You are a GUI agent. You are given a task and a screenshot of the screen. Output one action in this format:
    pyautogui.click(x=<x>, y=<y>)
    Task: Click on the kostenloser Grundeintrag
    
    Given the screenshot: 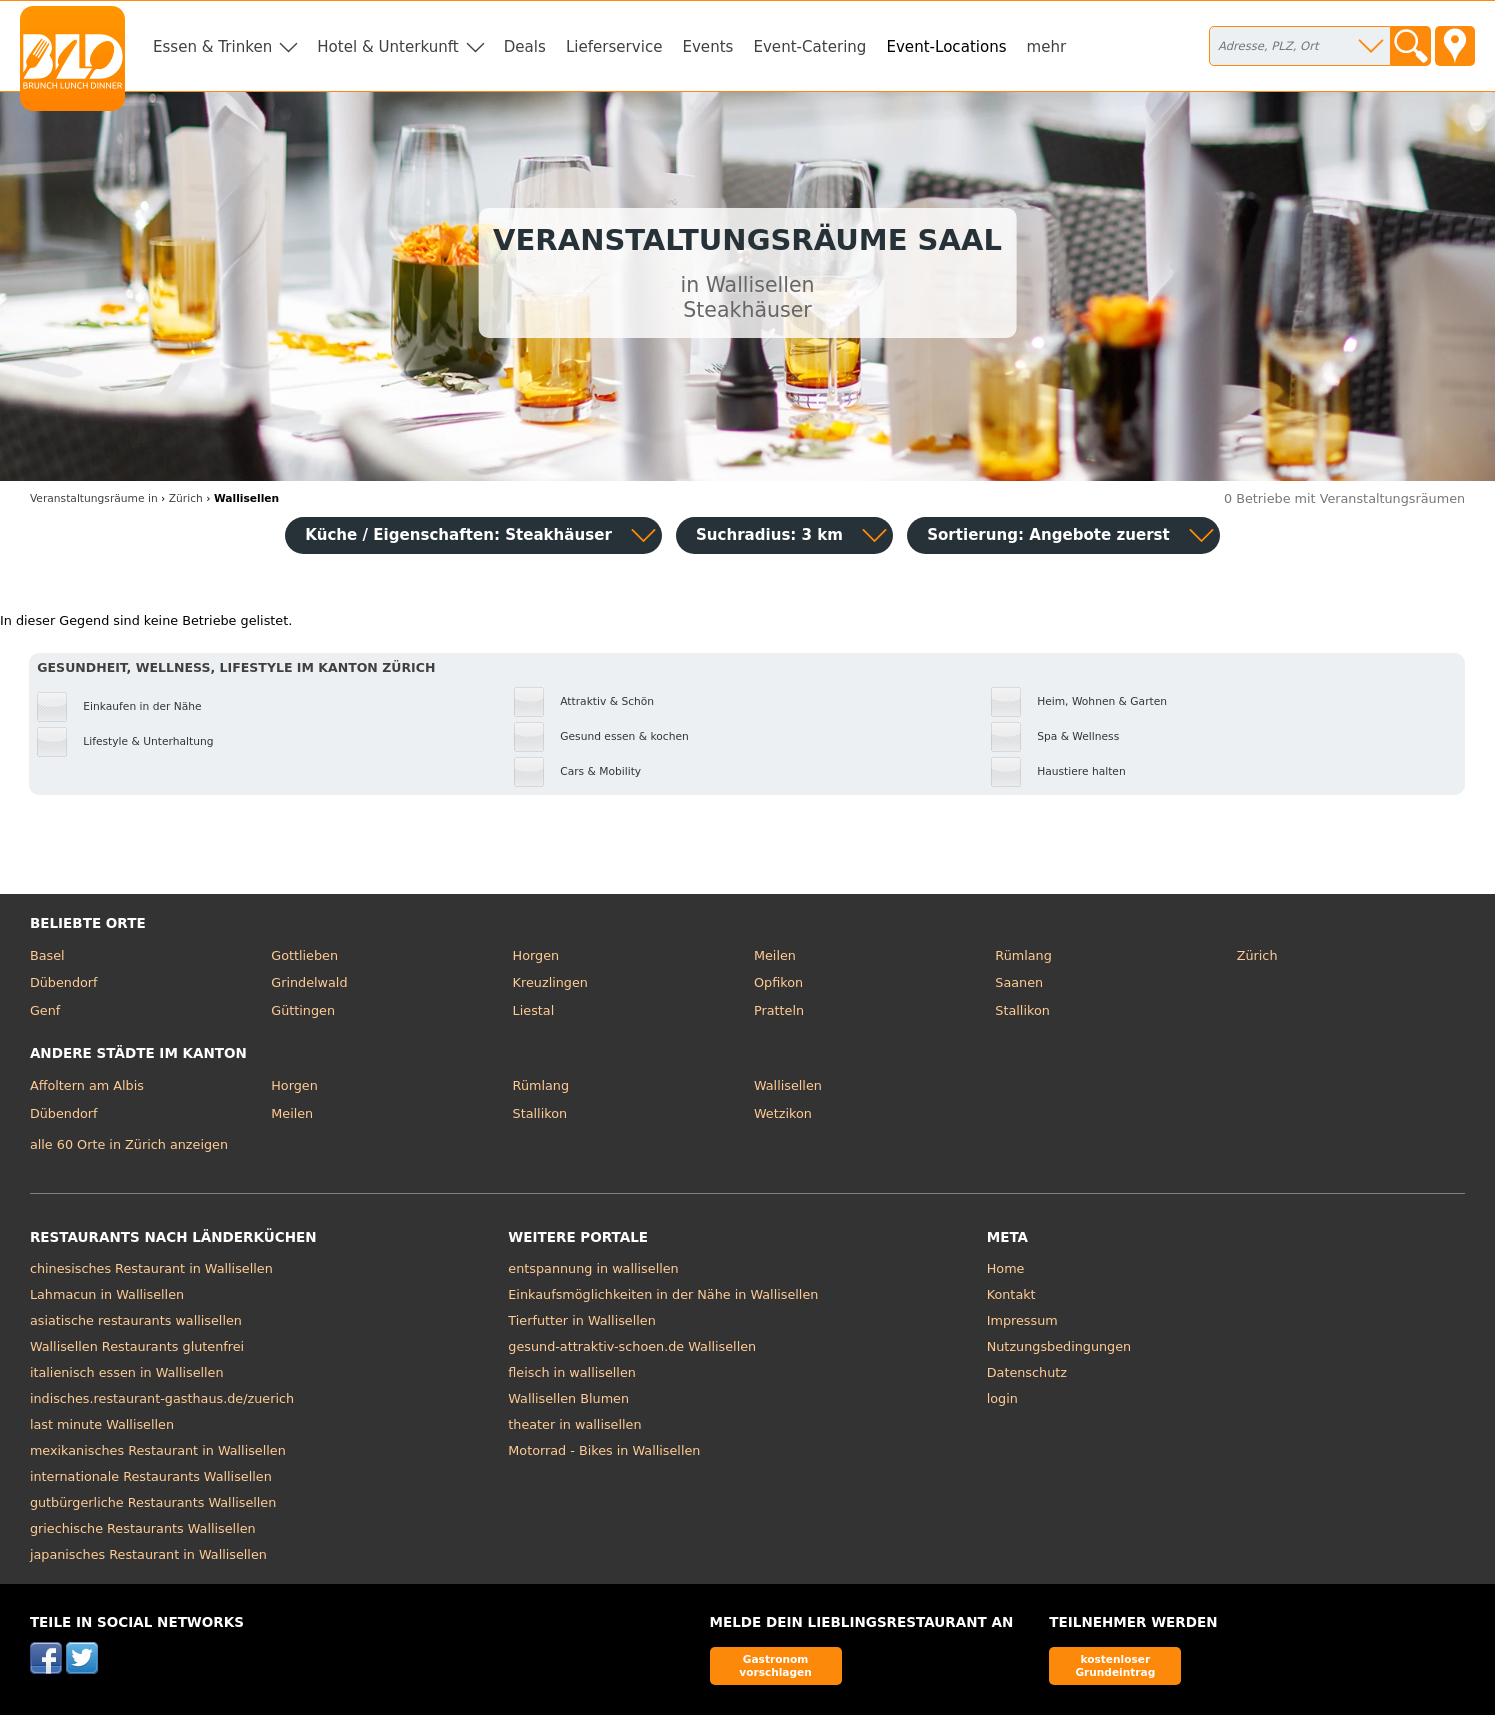 What is the action you would take?
    pyautogui.click(x=1115, y=1665)
    